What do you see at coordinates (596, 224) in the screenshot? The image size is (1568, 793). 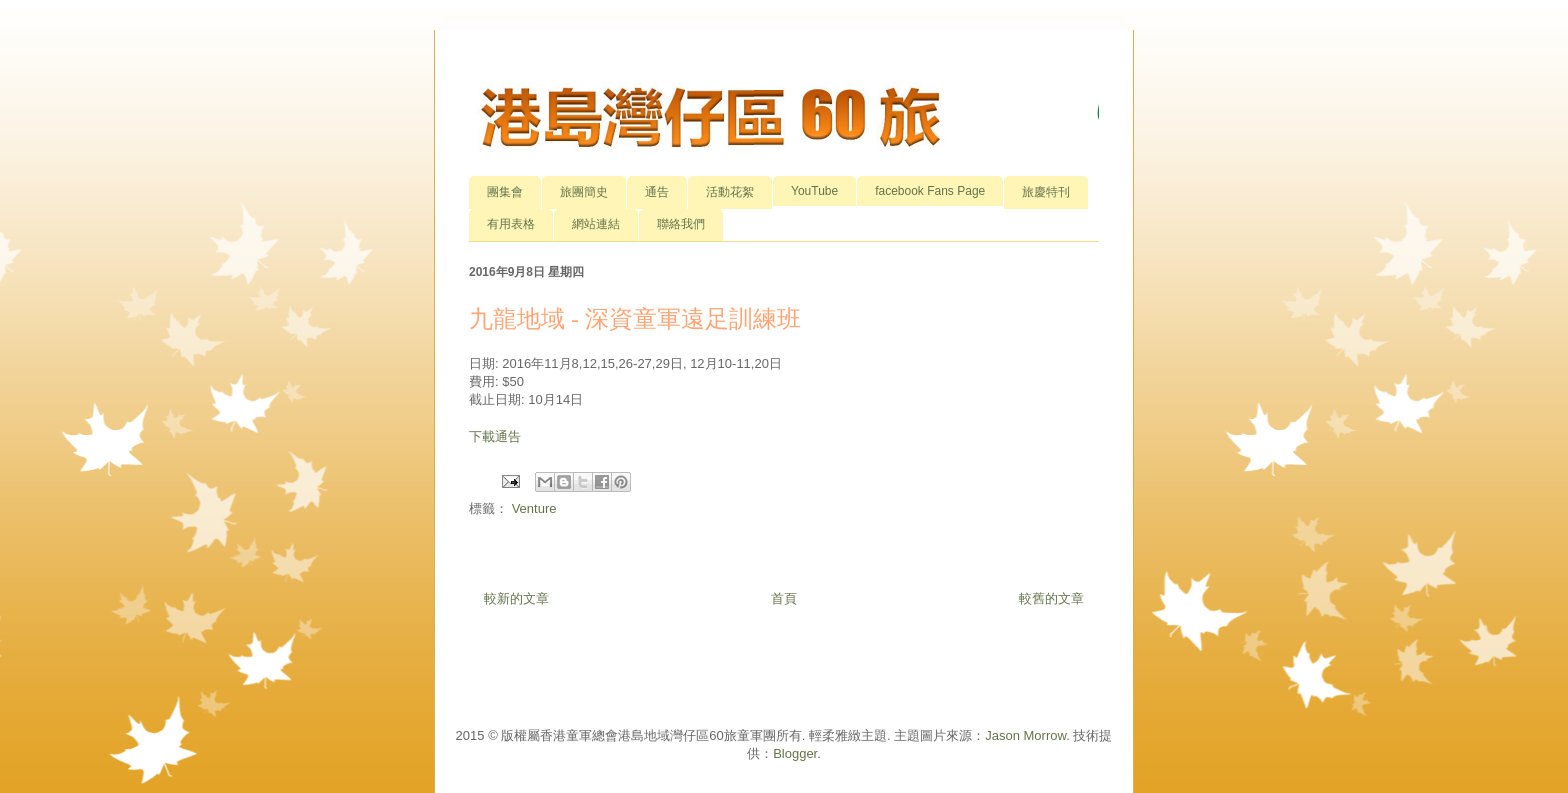 I see `網站連結` at bounding box center [596, 224].